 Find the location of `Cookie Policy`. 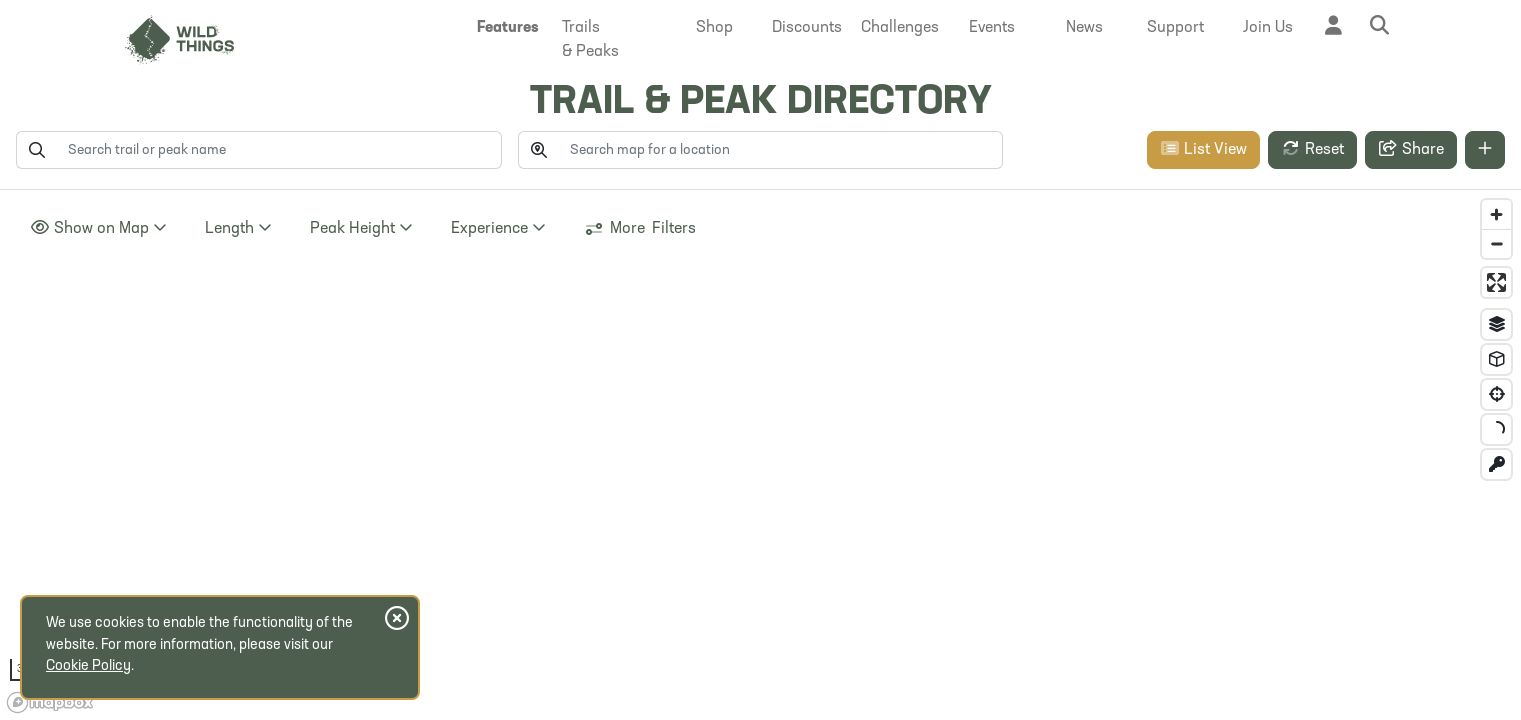

Cookie Policy is located at coordinates (88, 666).